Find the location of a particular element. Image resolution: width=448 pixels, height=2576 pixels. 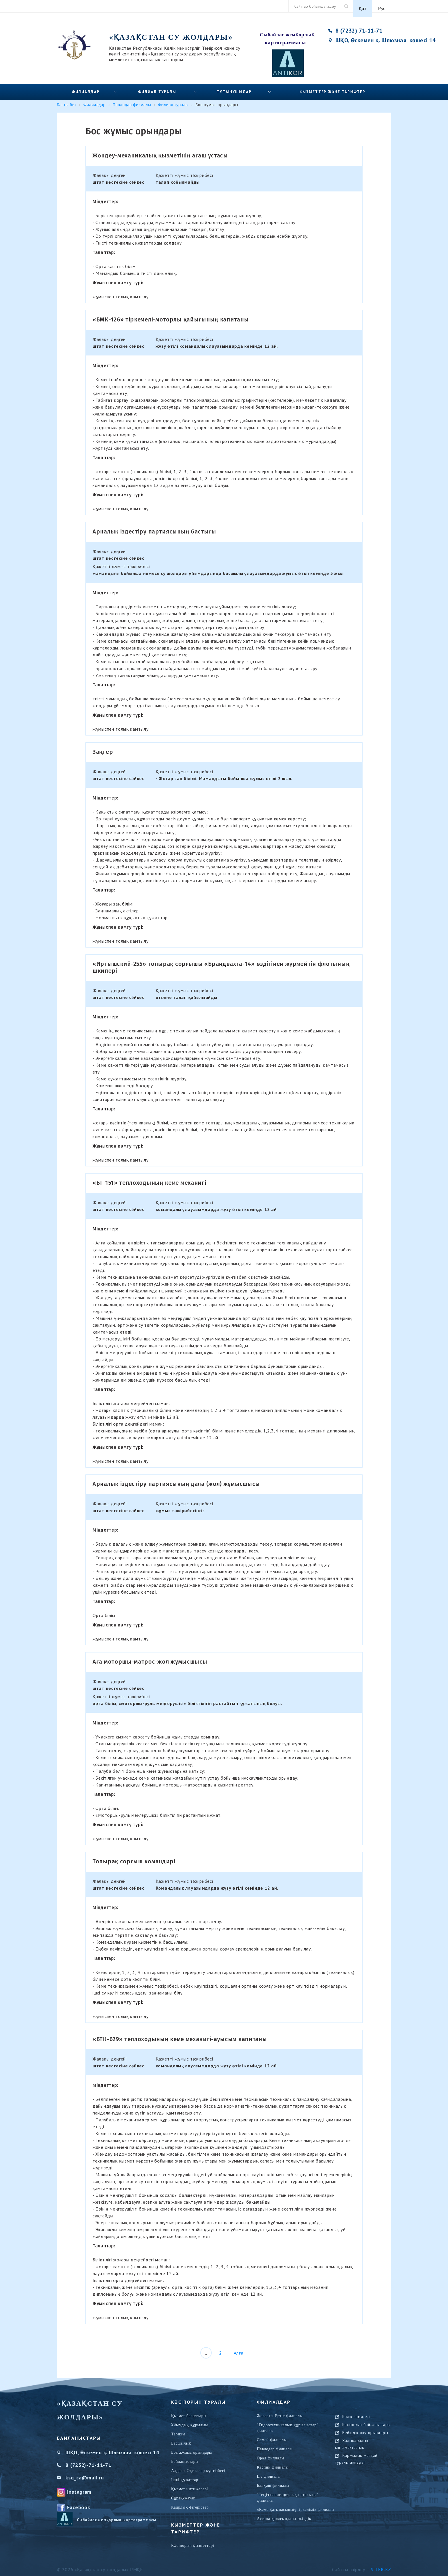

Басшылық is located at coordinates (181, 2439).